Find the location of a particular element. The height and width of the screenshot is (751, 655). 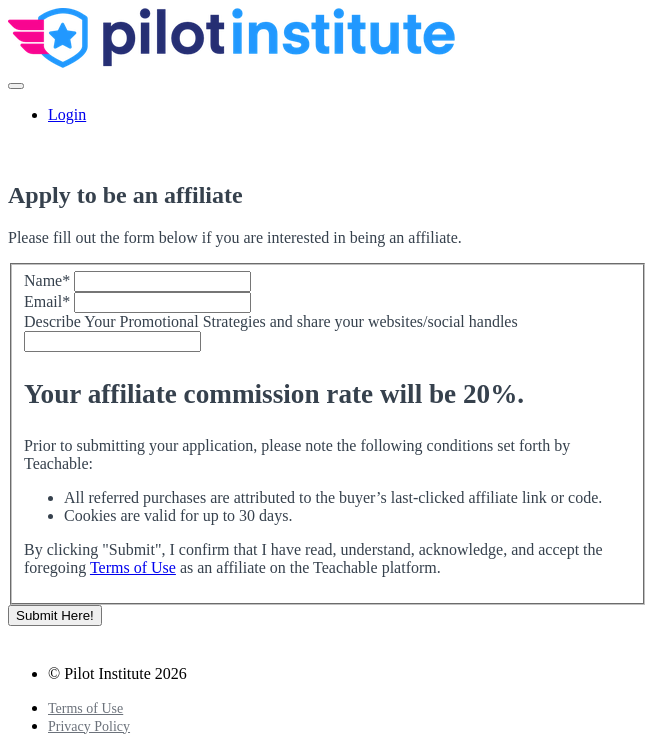

Email* is located at coordinates (47, 301).